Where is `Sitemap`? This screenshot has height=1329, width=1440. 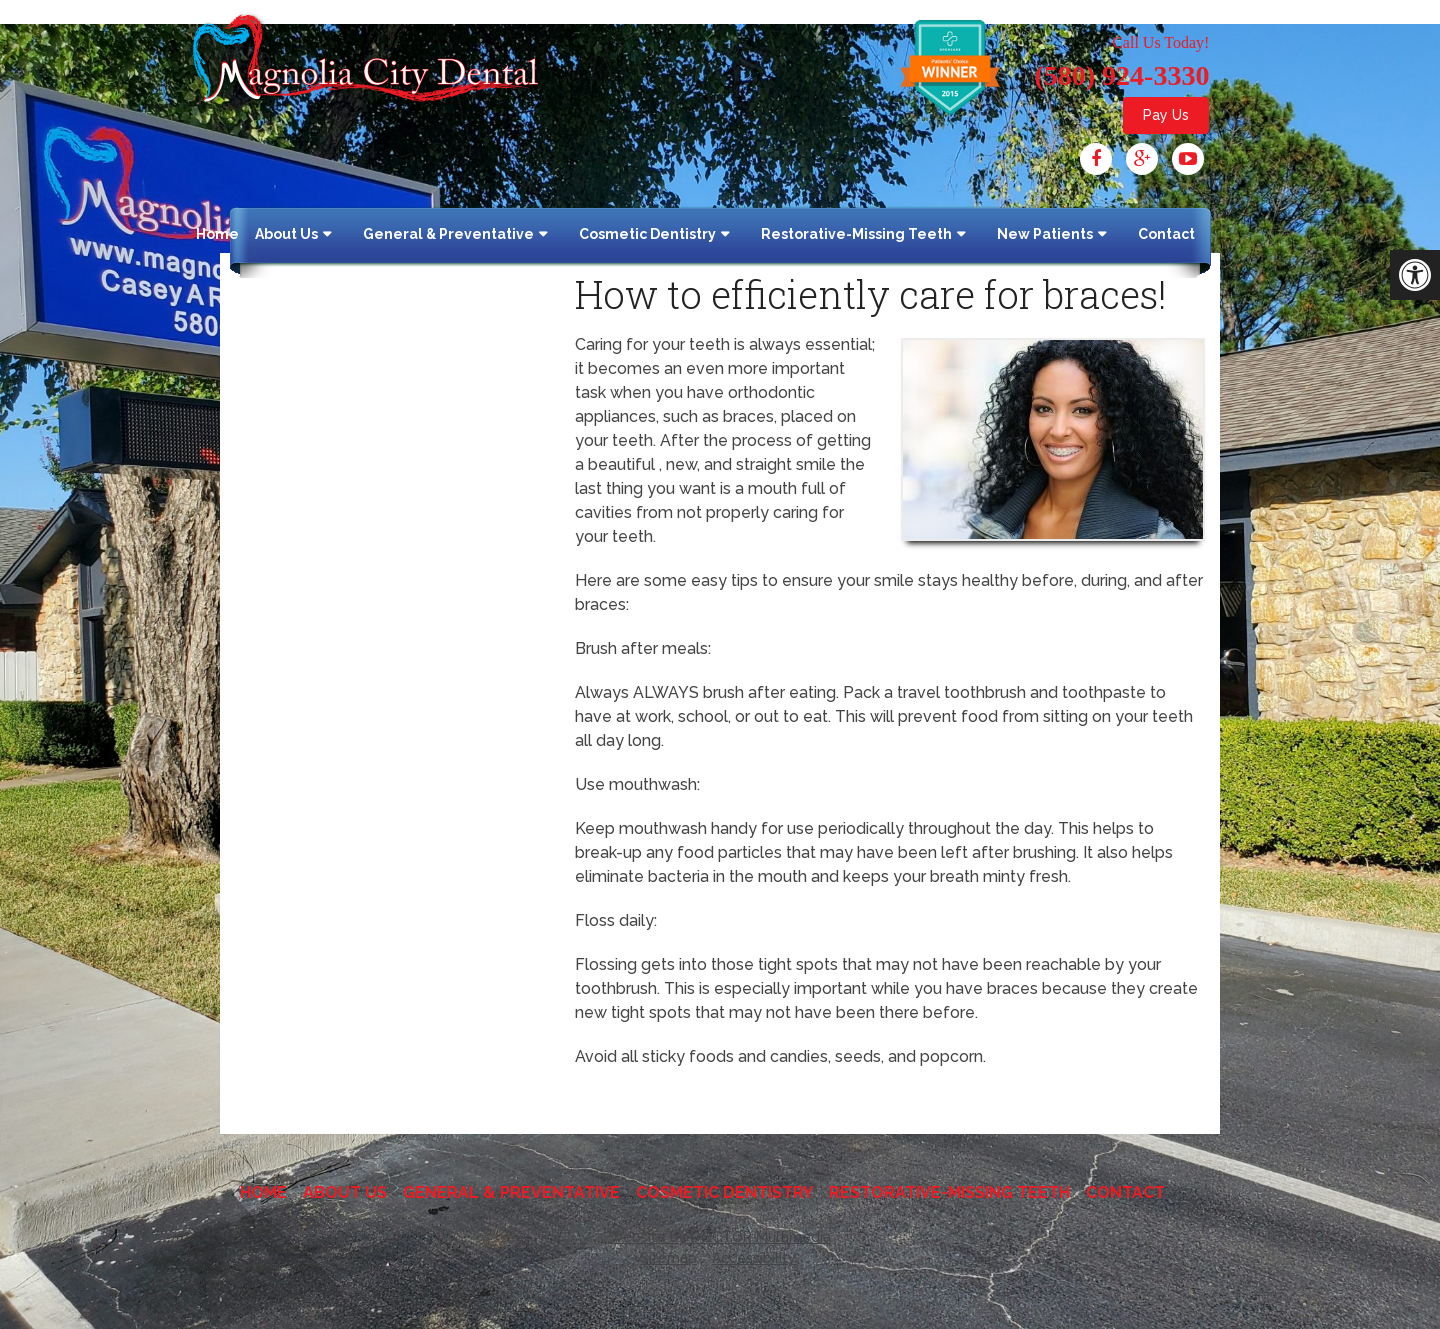
Sitemap is located at coordinates (668, 1258).